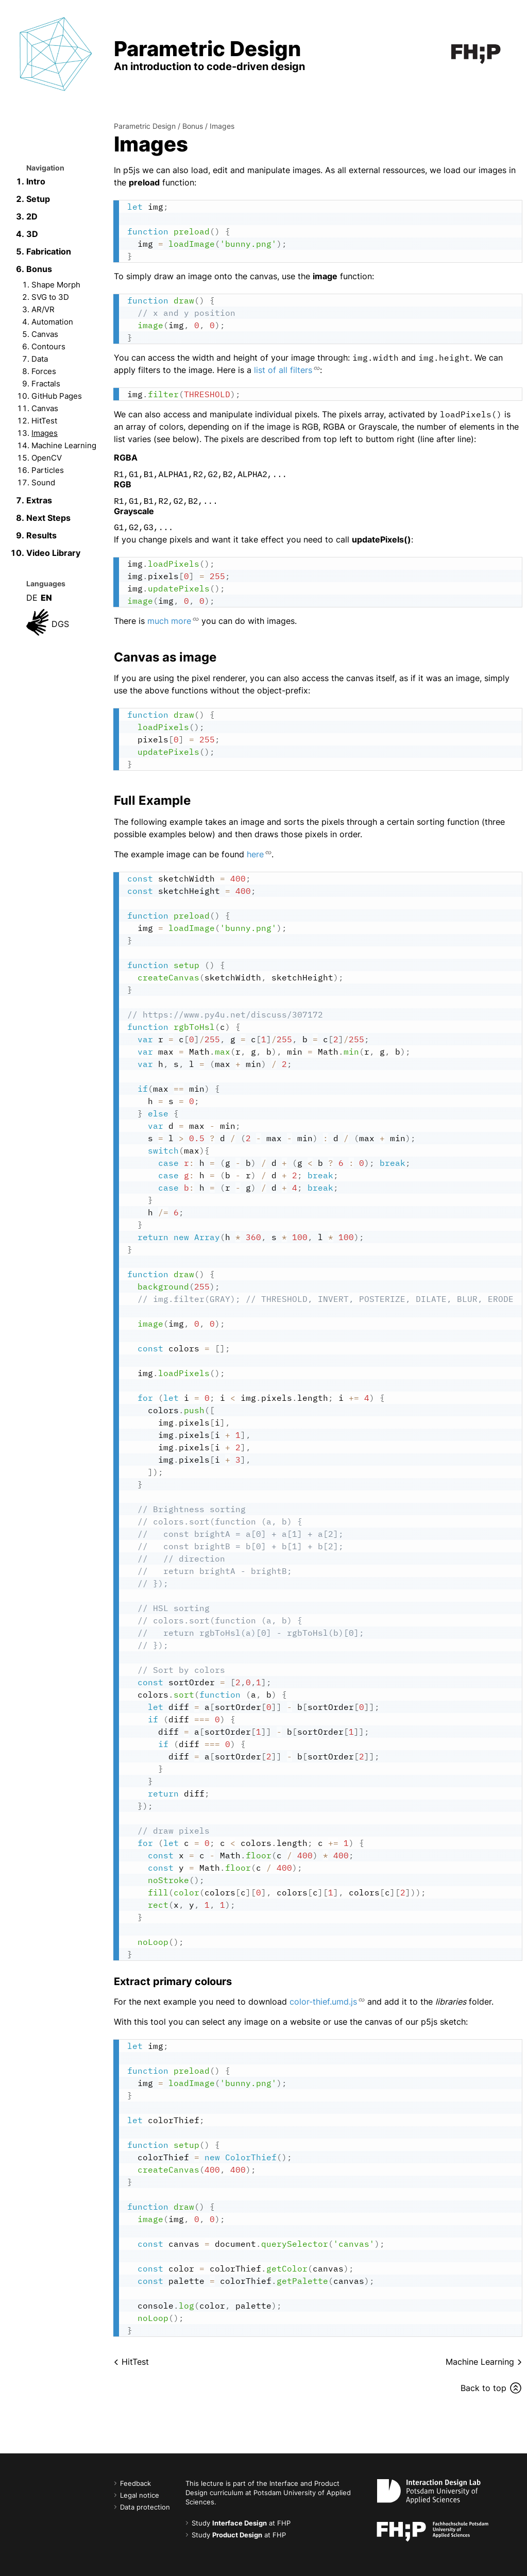 This screenshot has height=2576, width=527. What do you see at coordinates (323, 2001) in the screenshot?
I see `color-thief.umd.js` at bounding box center [323, 2001].